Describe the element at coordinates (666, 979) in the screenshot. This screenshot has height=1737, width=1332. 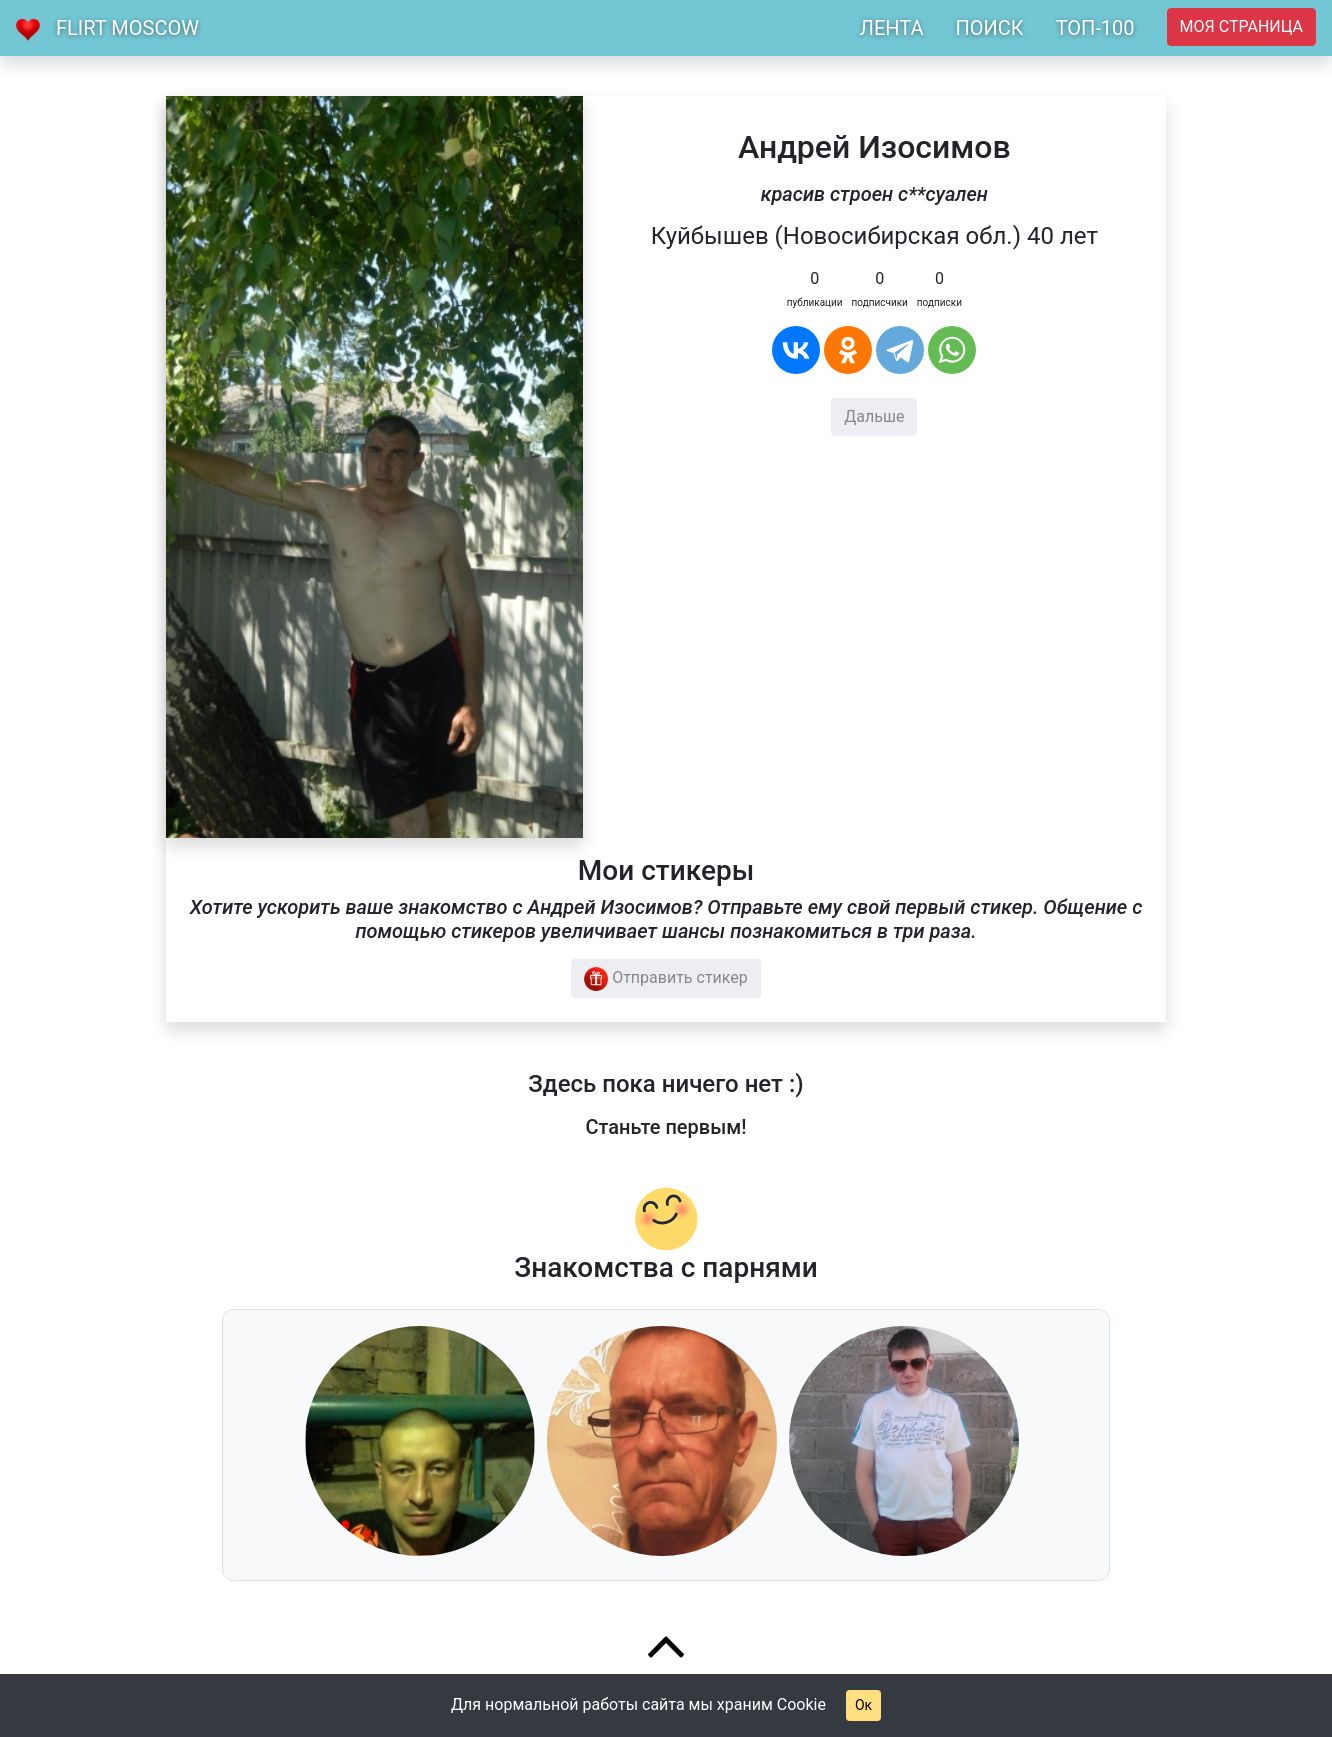
I see `Отправить стикер [button]` at that location.